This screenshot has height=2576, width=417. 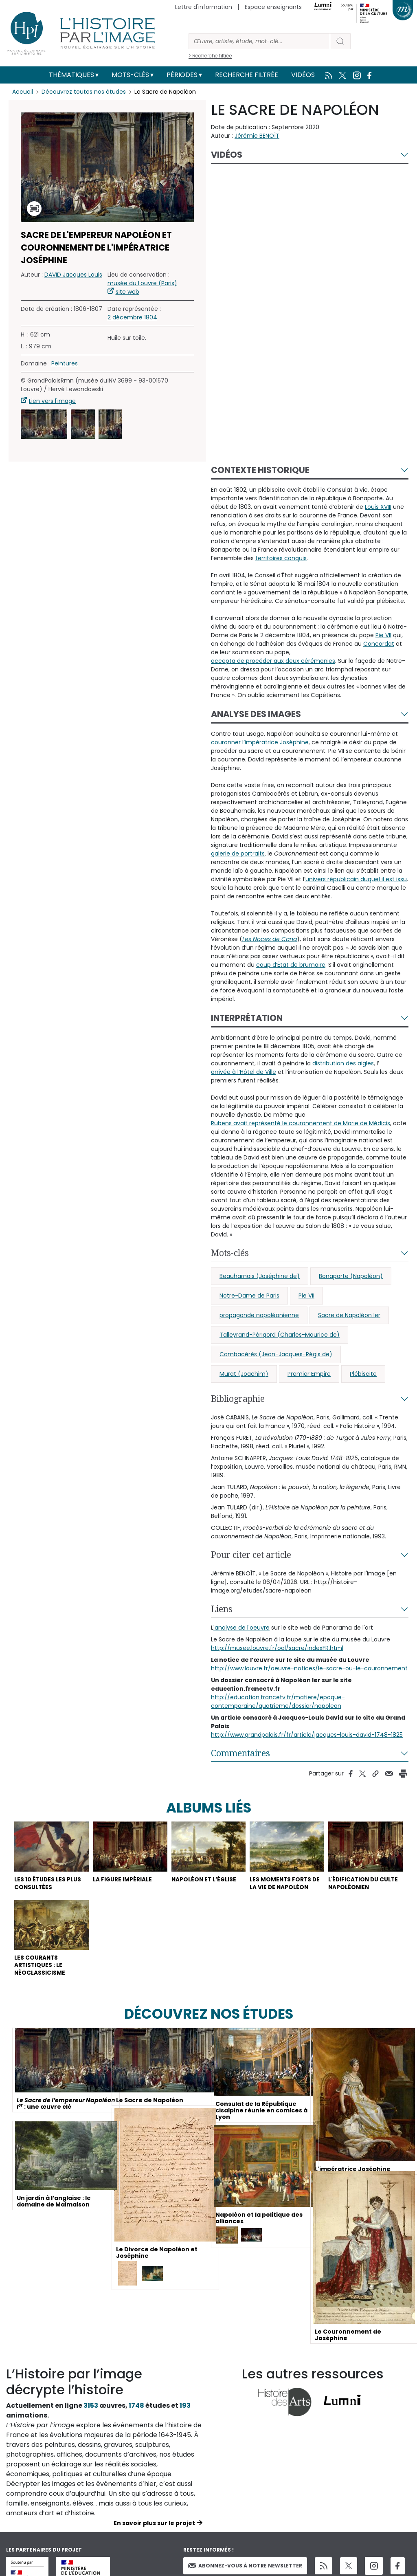 What do you see at coordinates (182, 74) in the screenshot?
I see `Périodes` at bounding box center [182, 74].